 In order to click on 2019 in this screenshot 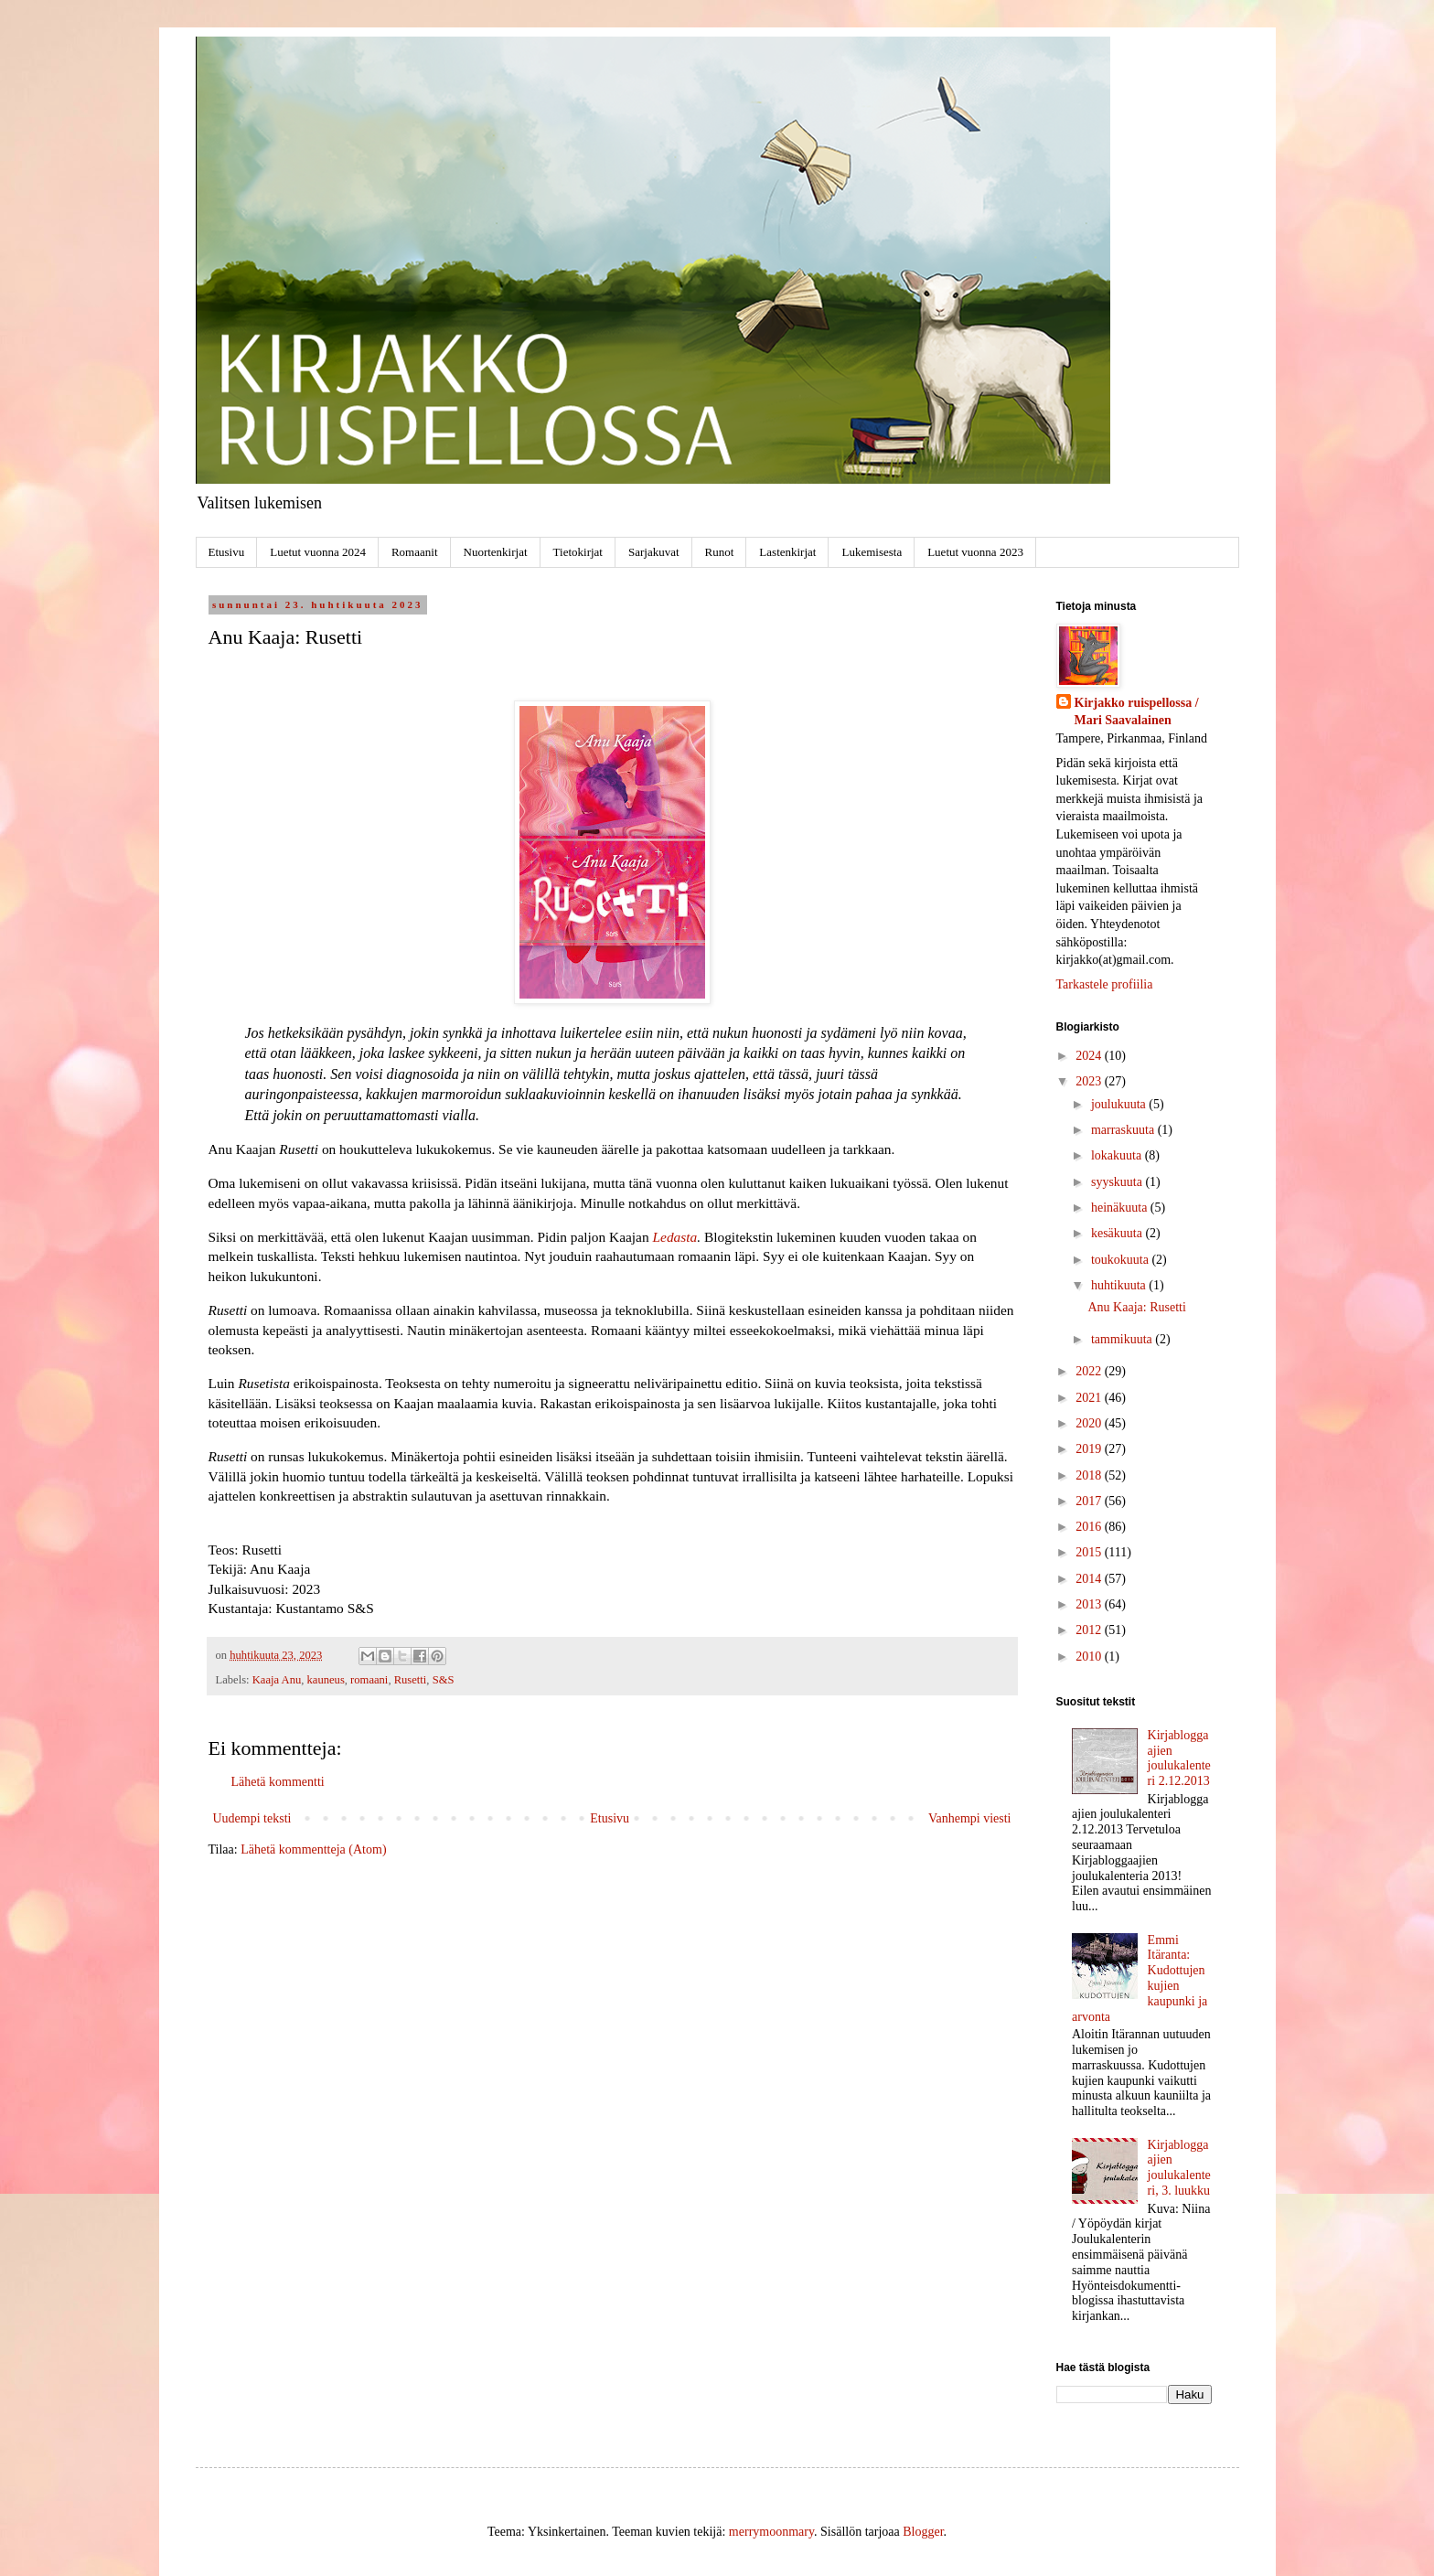, I will do `click(1090, 1449)`.